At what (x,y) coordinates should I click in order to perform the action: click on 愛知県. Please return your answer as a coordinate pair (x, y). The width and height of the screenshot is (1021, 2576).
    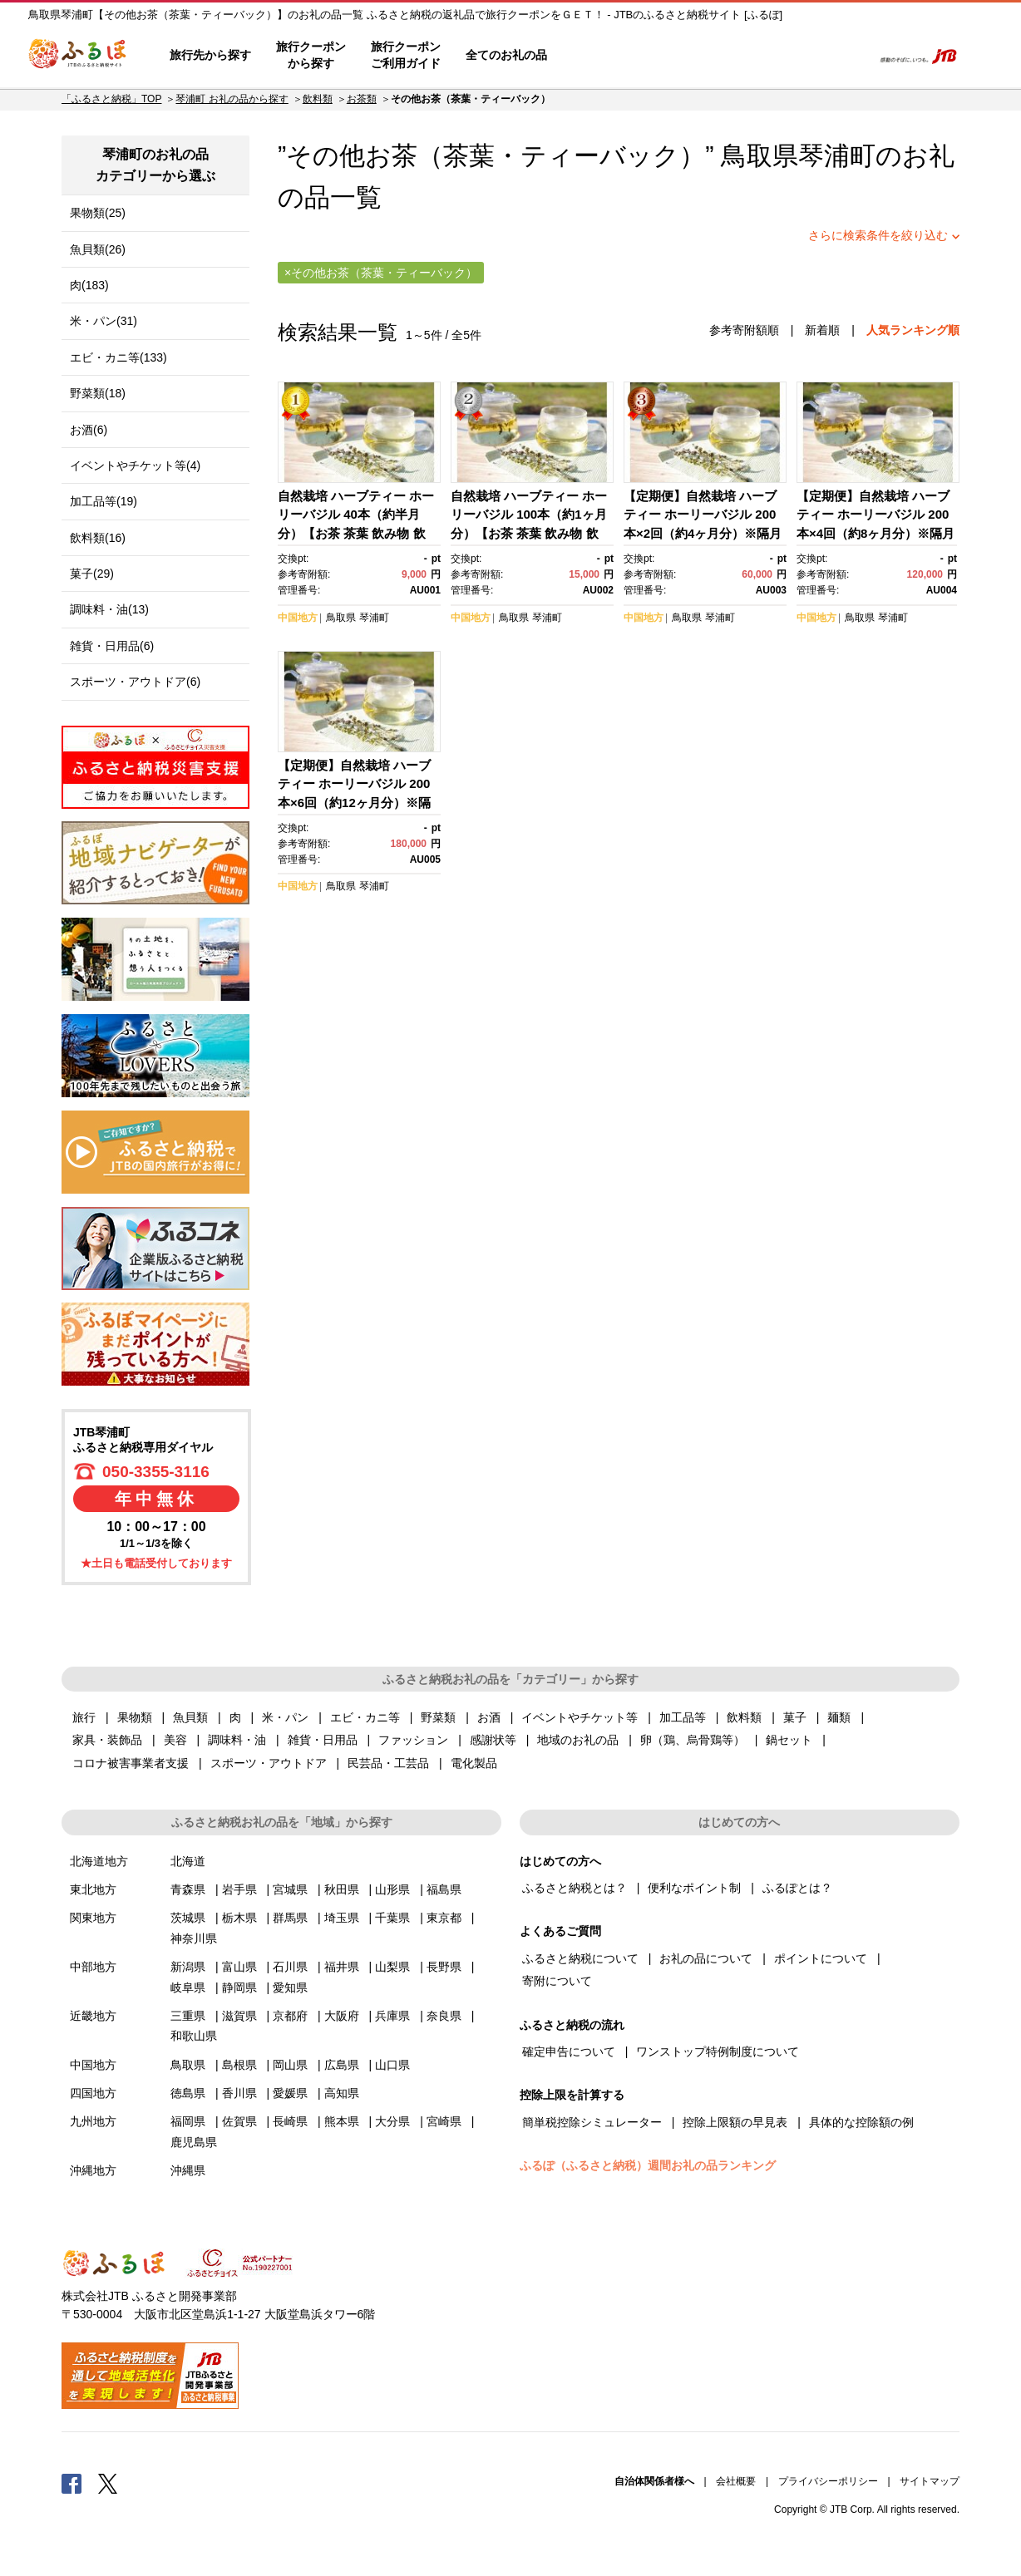
    Looking at the image, I should click on (290, 1987).